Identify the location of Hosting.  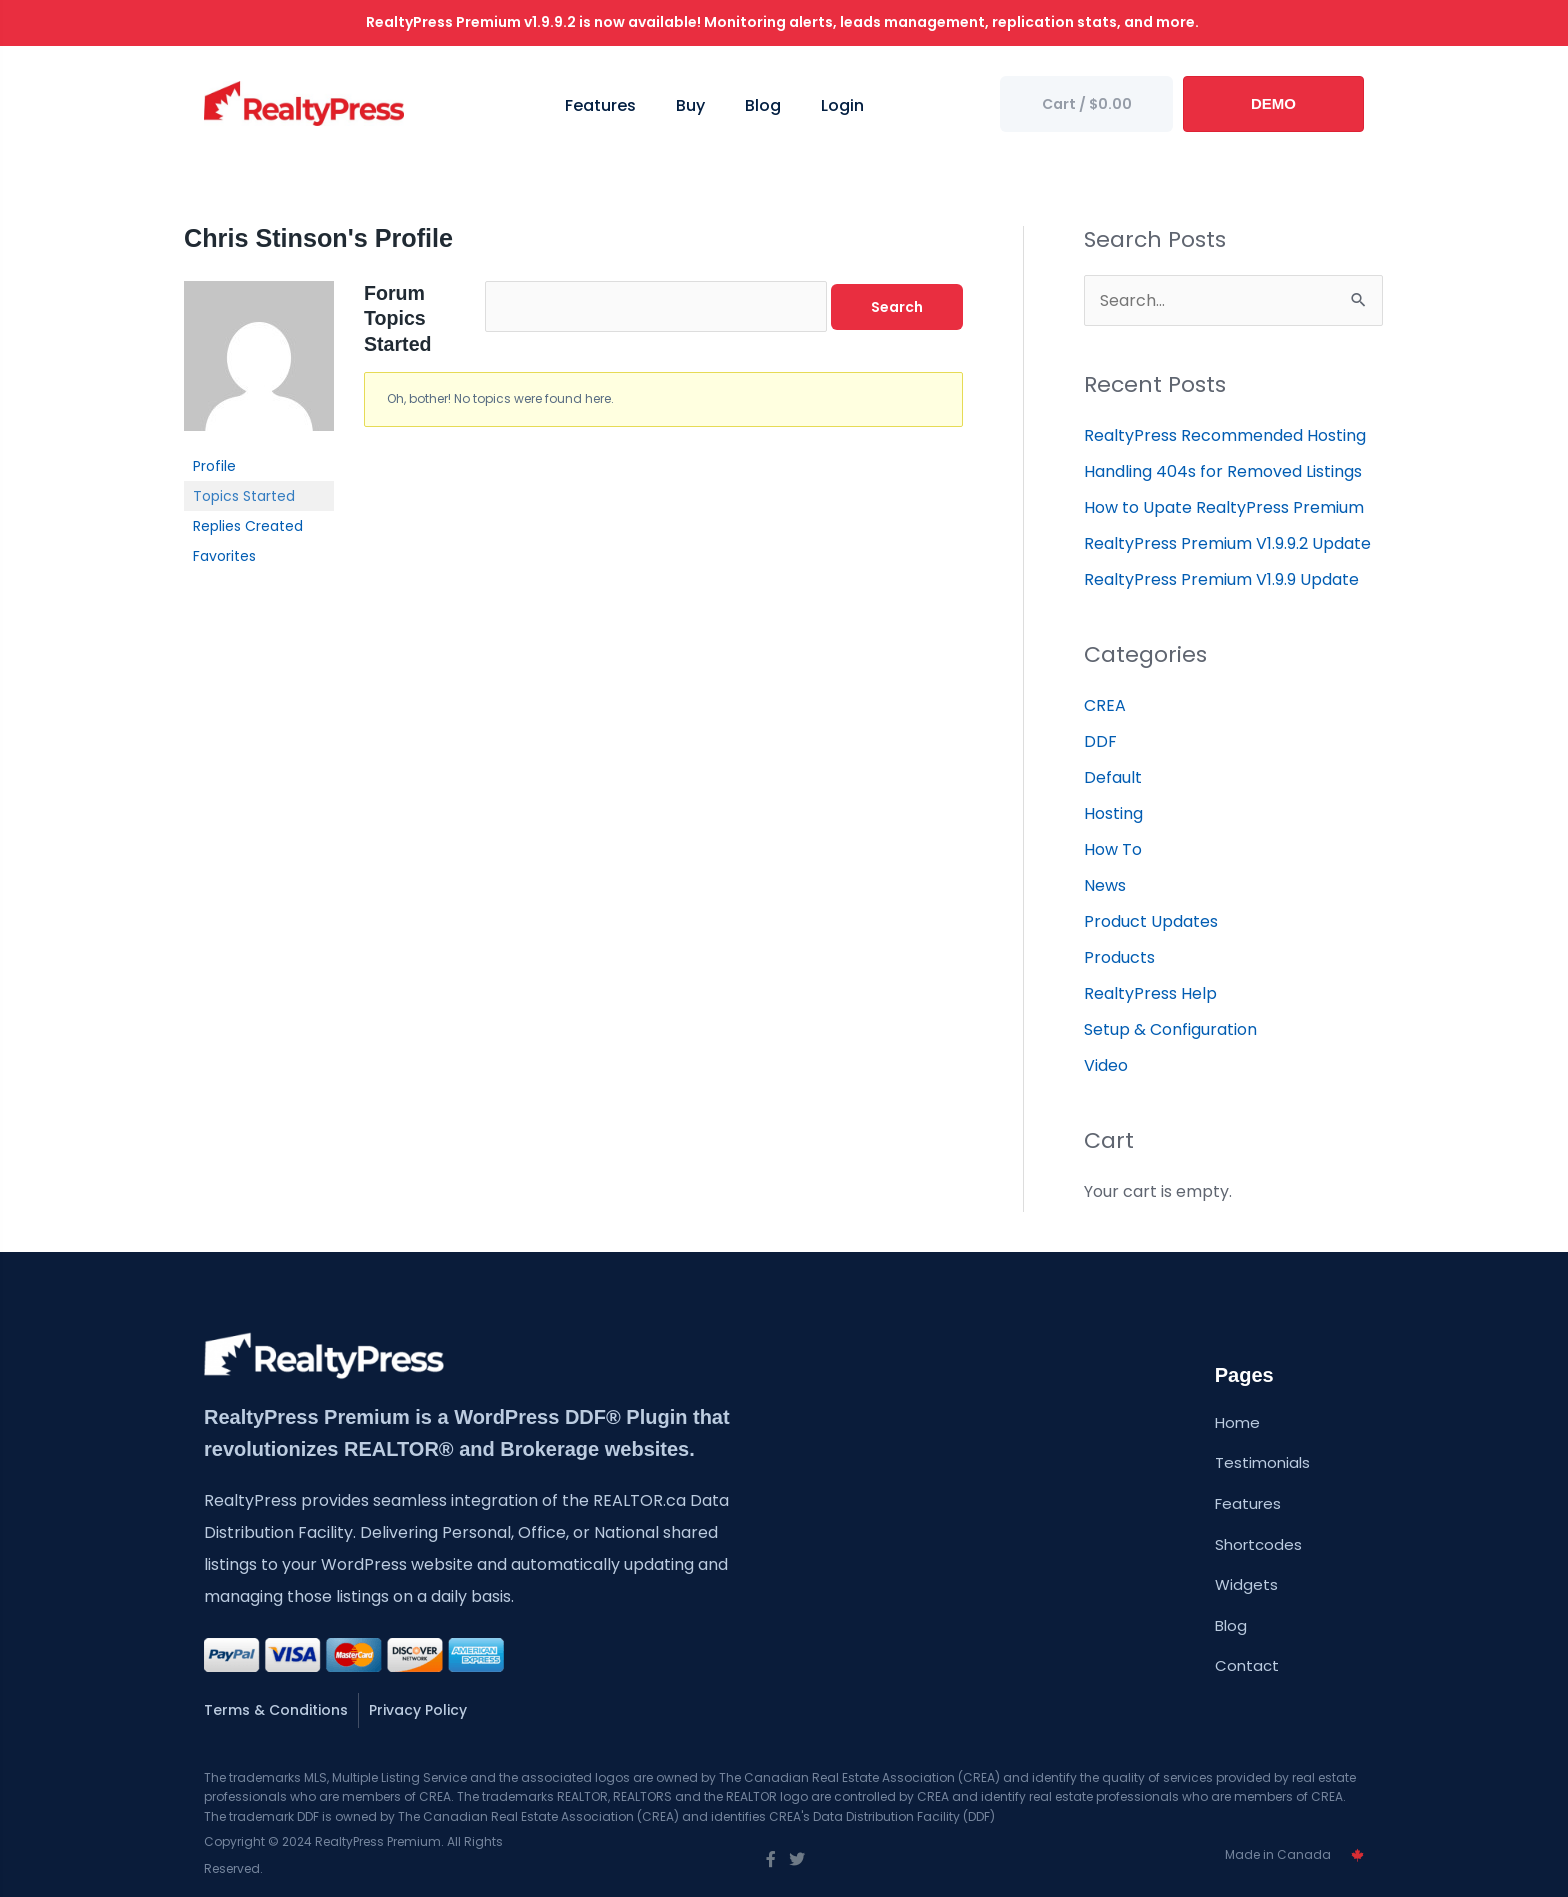
(1113, 813).